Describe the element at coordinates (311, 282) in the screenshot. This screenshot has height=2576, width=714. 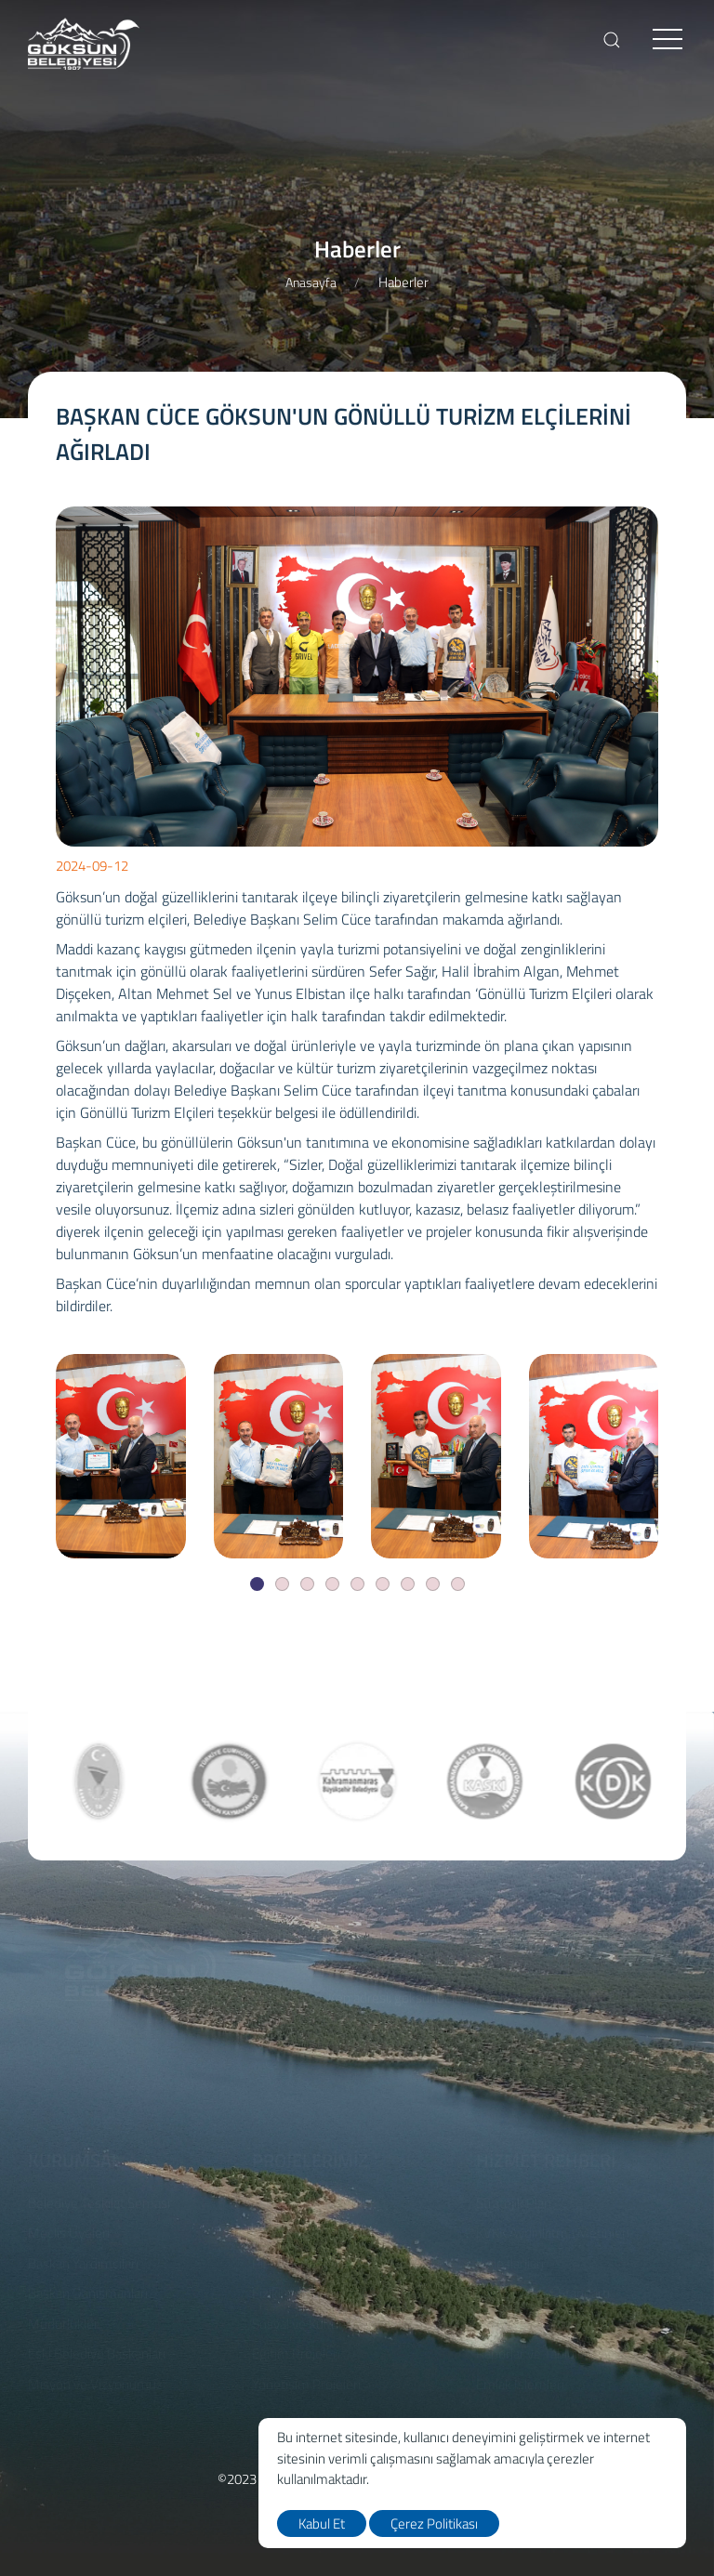
I see `Anasayfa` at that location.